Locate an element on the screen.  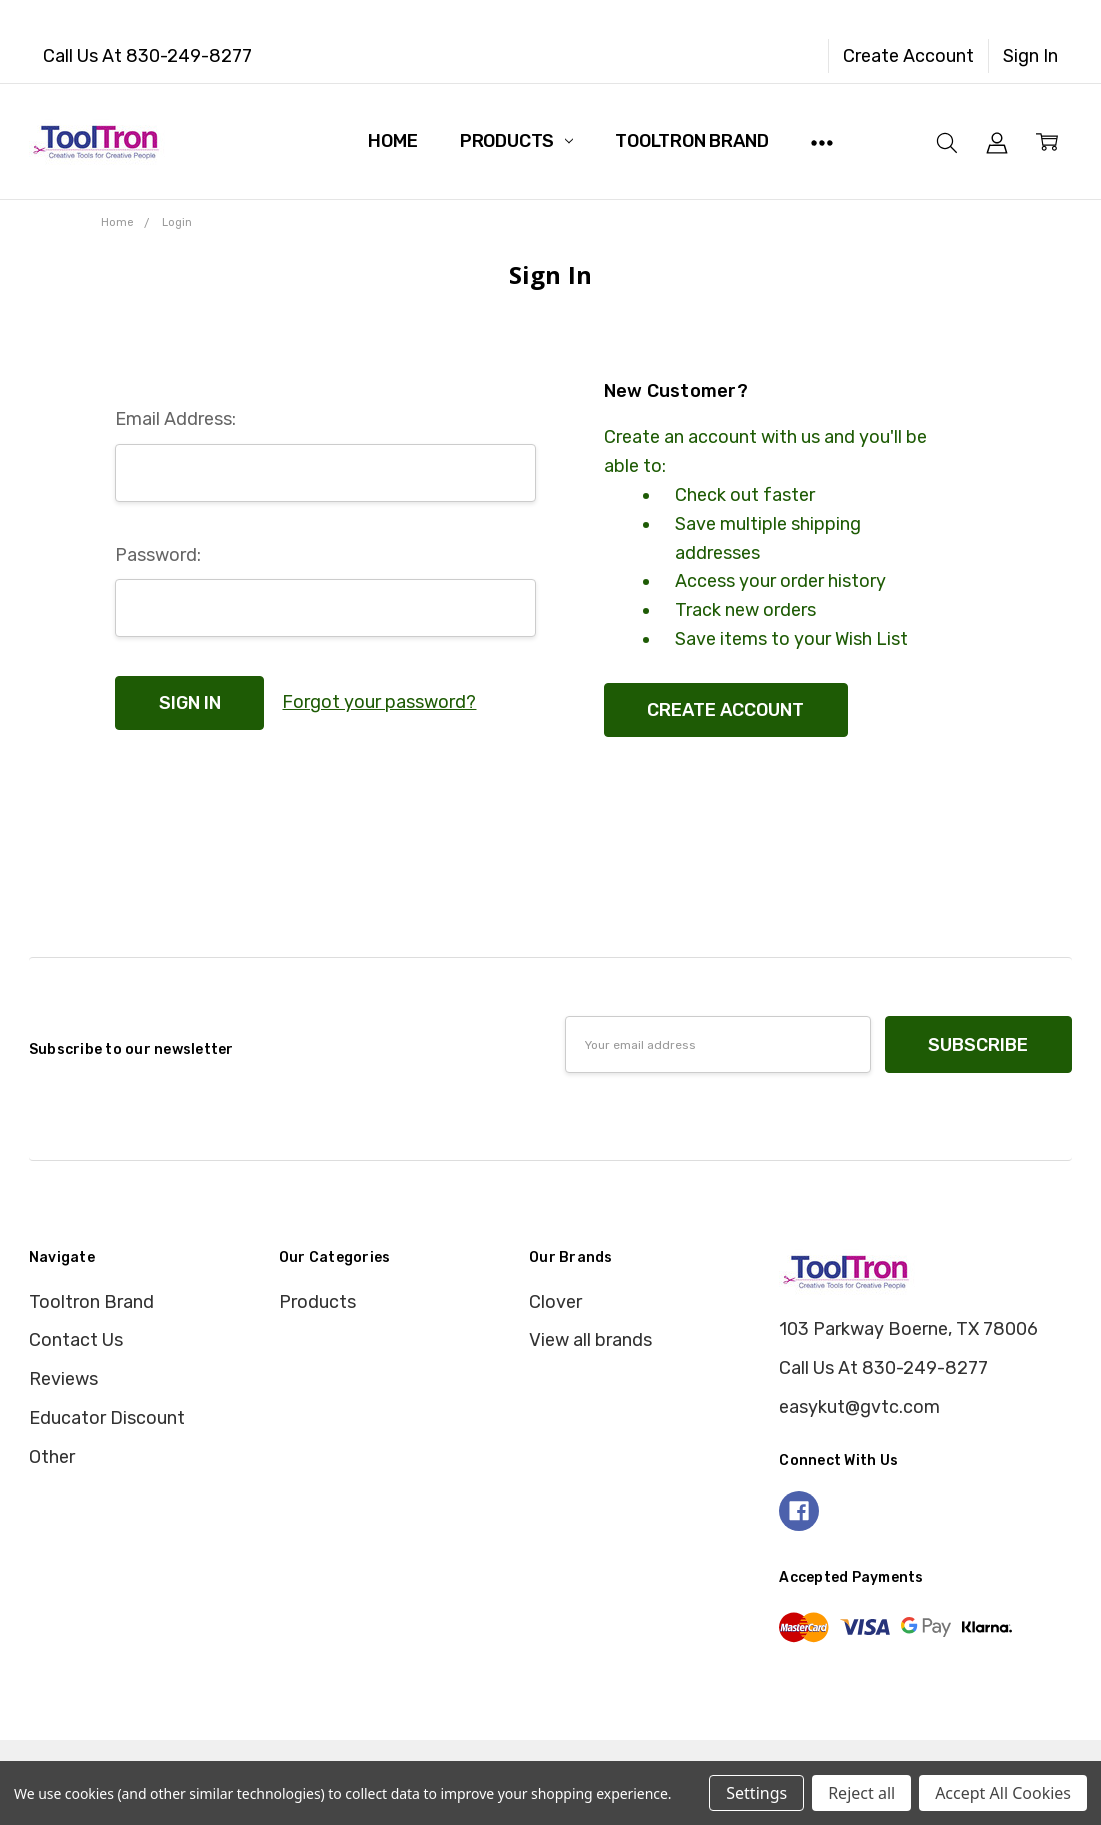
Create Account is located at coordinates (908, 56).